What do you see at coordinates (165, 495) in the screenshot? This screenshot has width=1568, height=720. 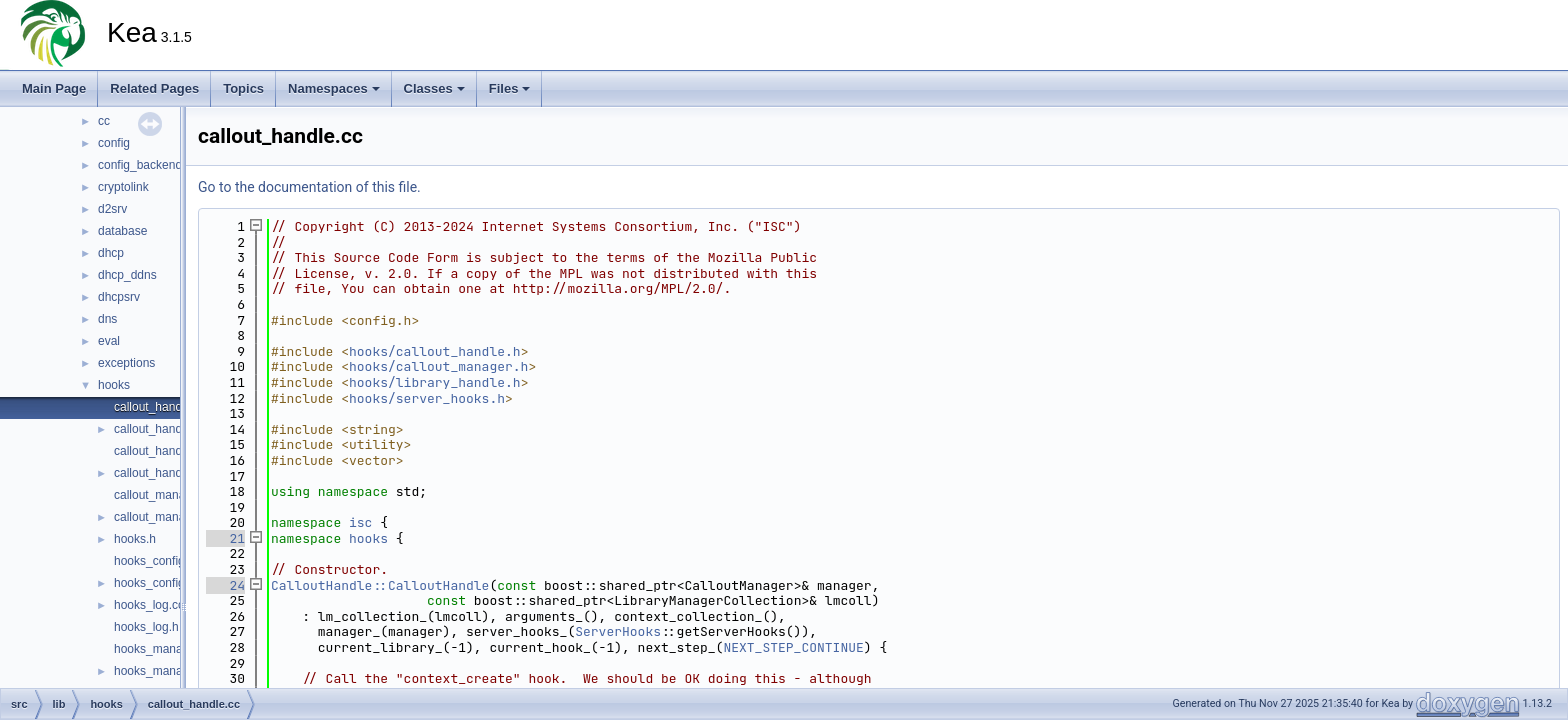 I see `callout_manager.cc` at bounding box center [165, 495].